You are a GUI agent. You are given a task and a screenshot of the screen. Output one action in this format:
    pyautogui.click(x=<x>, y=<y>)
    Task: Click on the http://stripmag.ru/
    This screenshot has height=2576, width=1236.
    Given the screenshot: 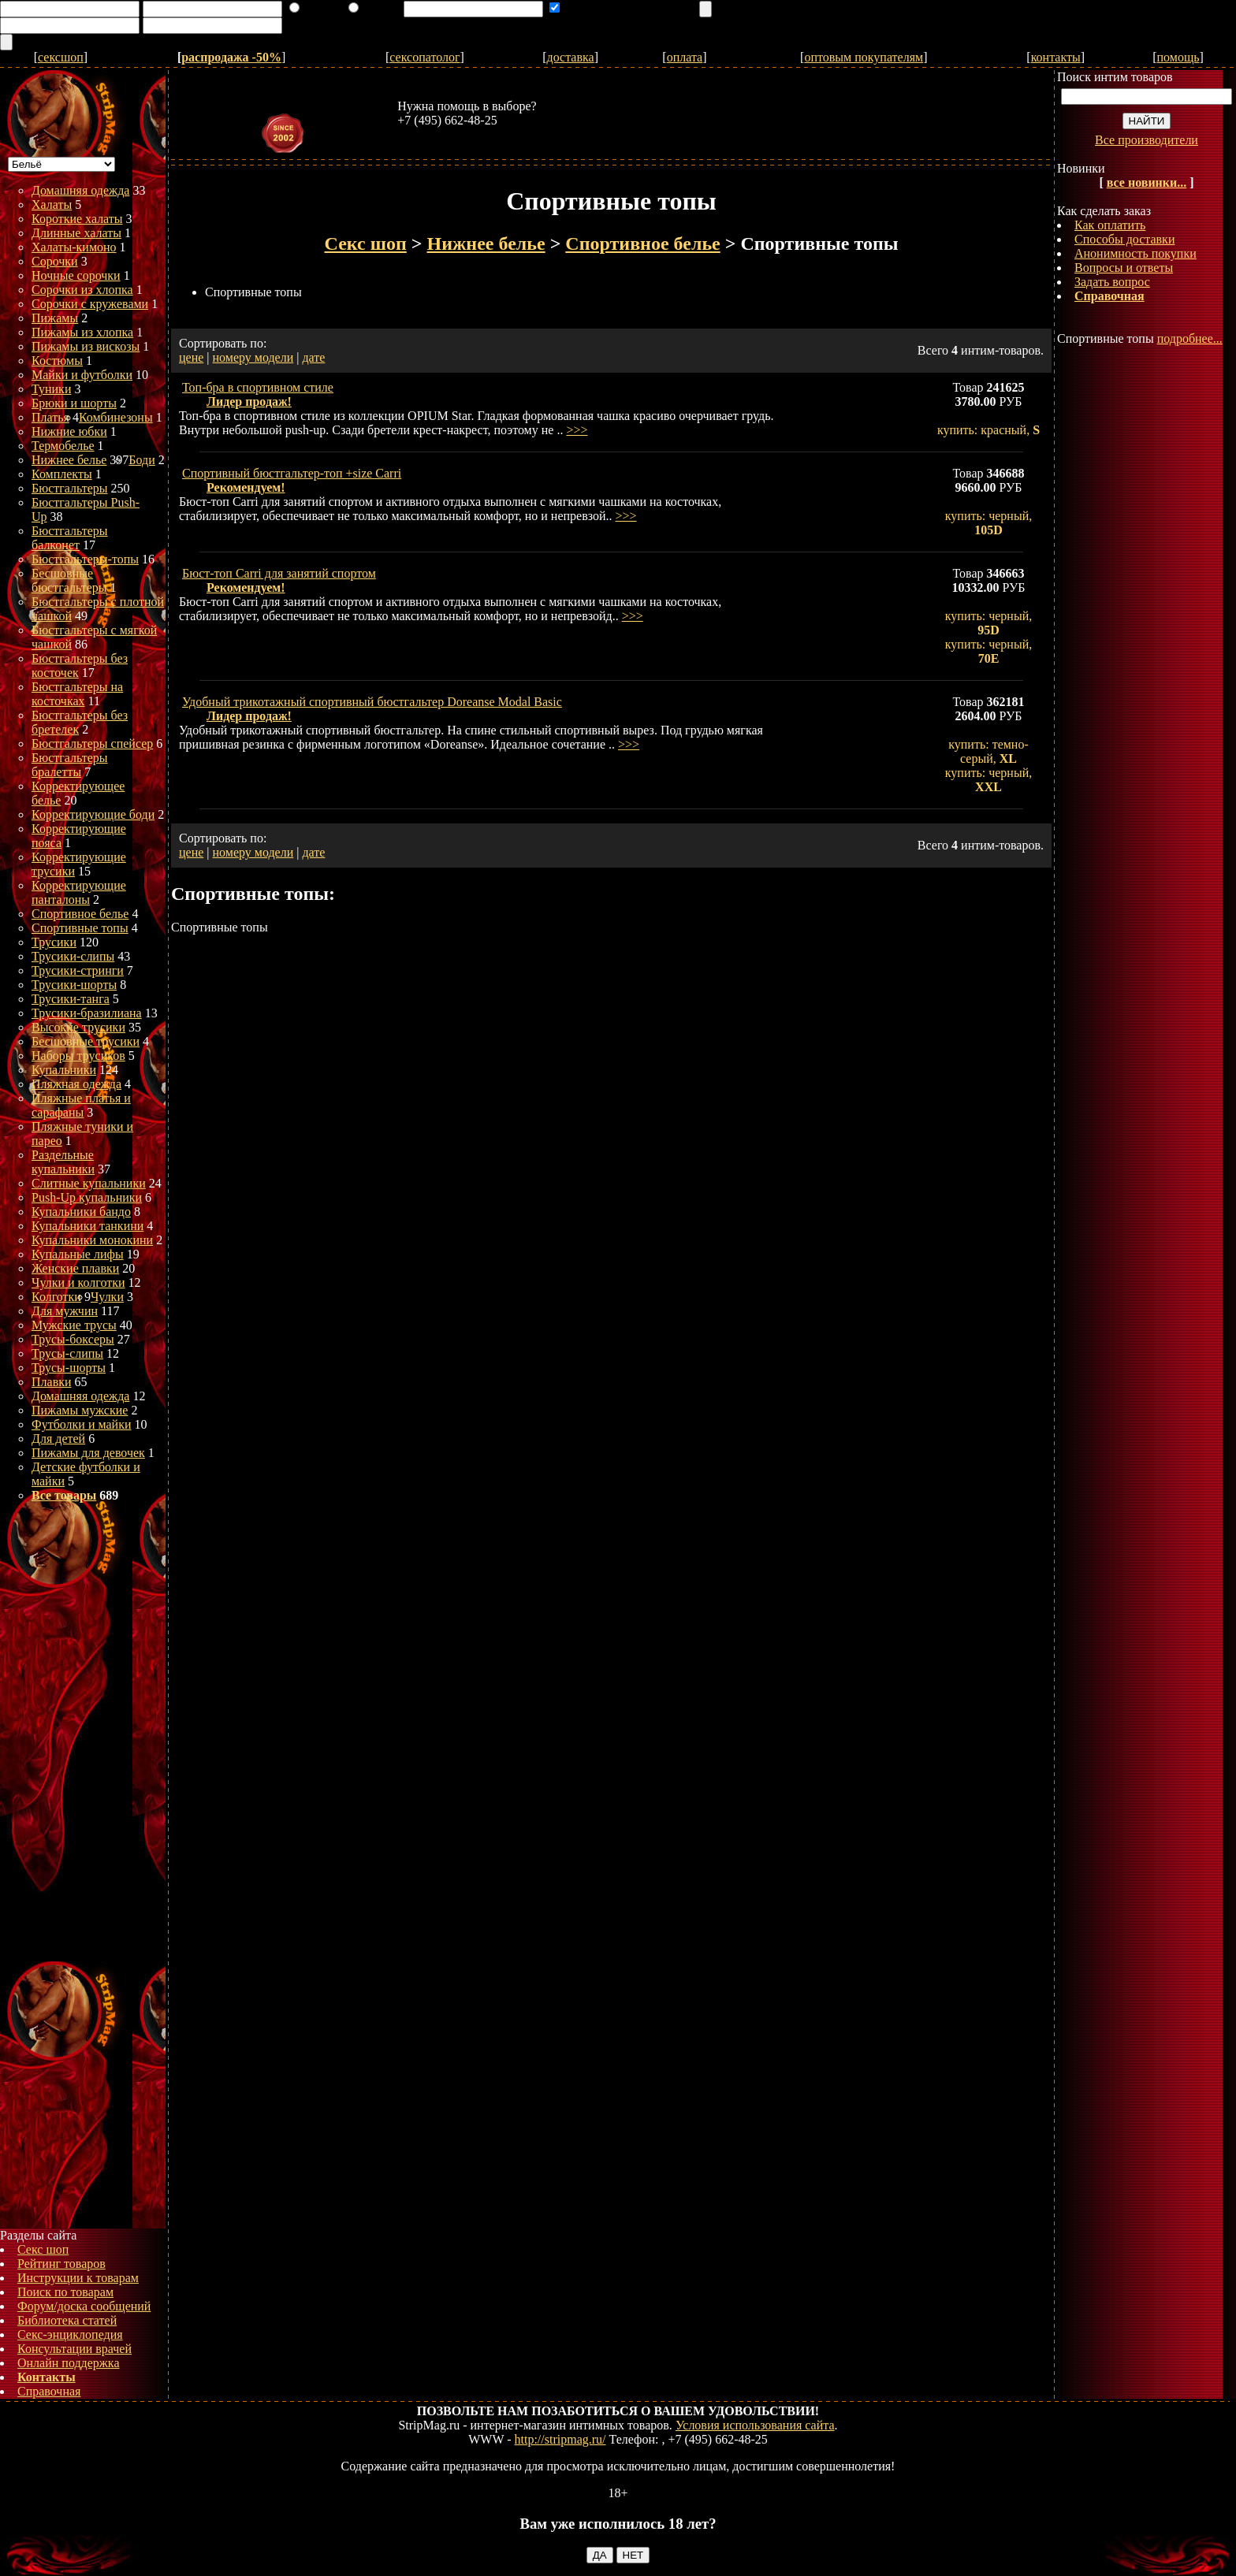 What is the action you would take?
    pyautogui.click(x=560, y=2439)
    